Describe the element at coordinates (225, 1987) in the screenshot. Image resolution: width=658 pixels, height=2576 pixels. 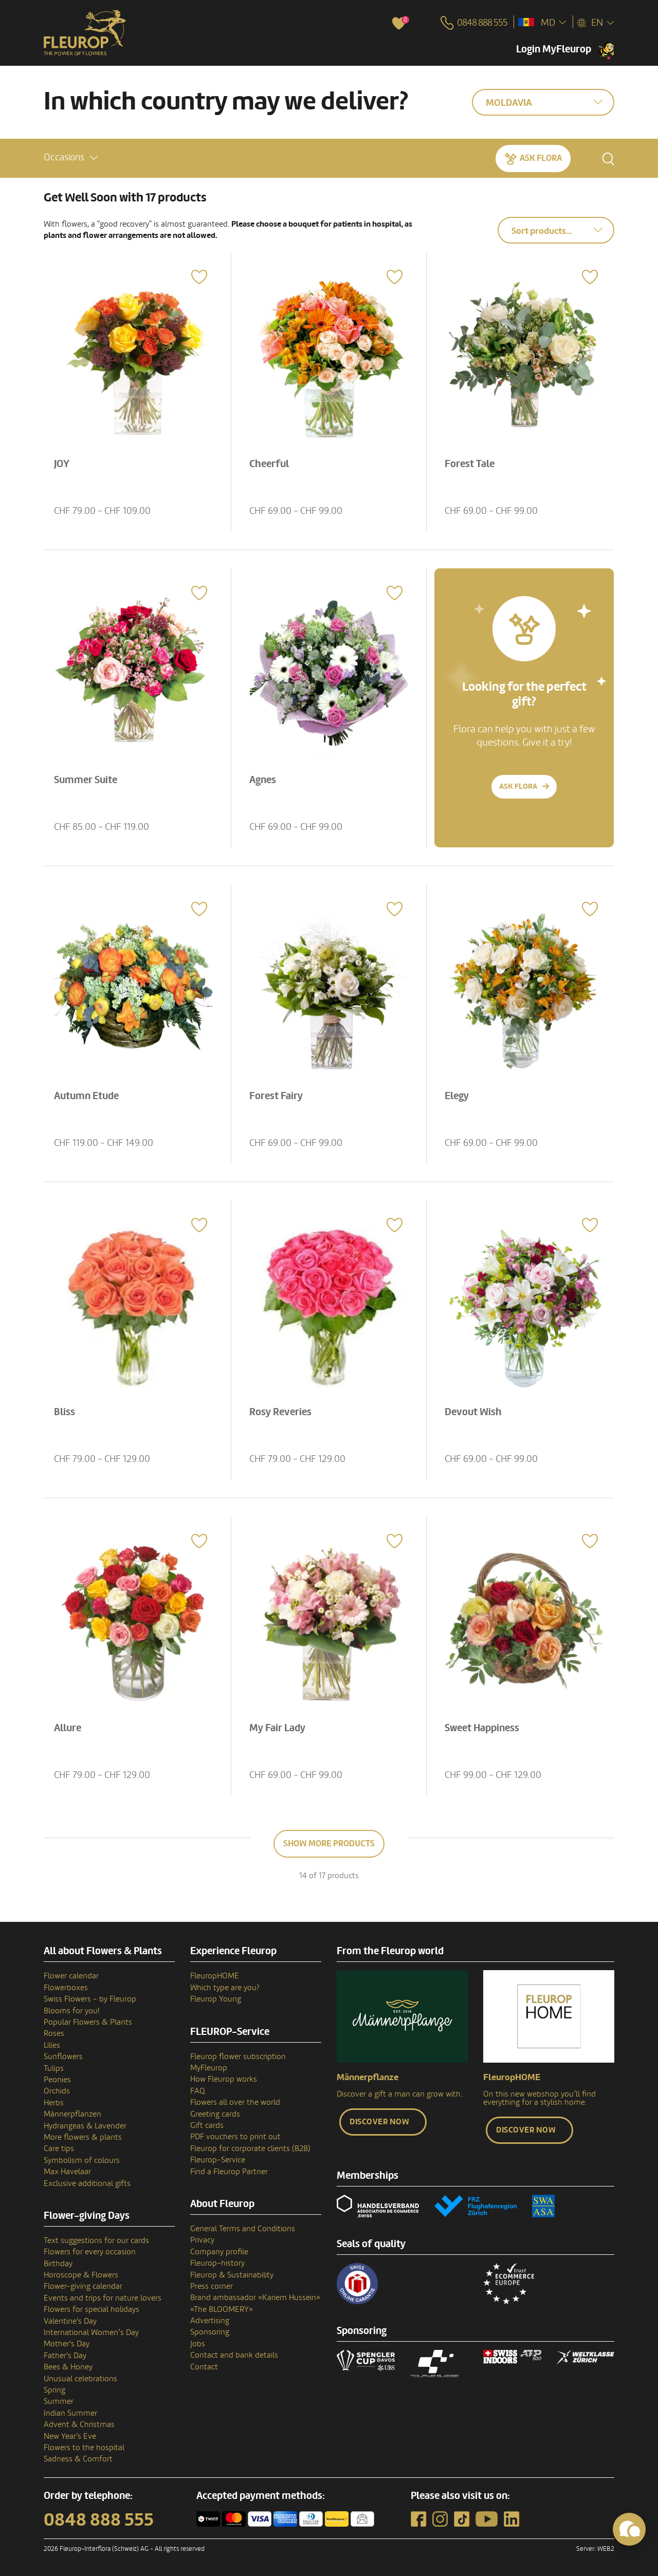
I see `Which type are you?` at that location.